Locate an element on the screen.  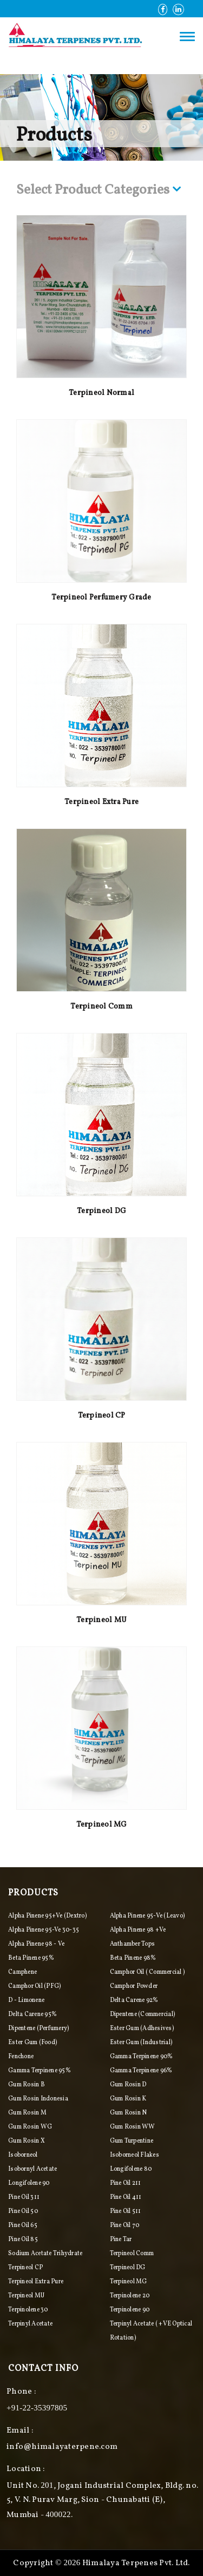
Alpha Pinene 98 +ve is located at coordinates (138, 1930).